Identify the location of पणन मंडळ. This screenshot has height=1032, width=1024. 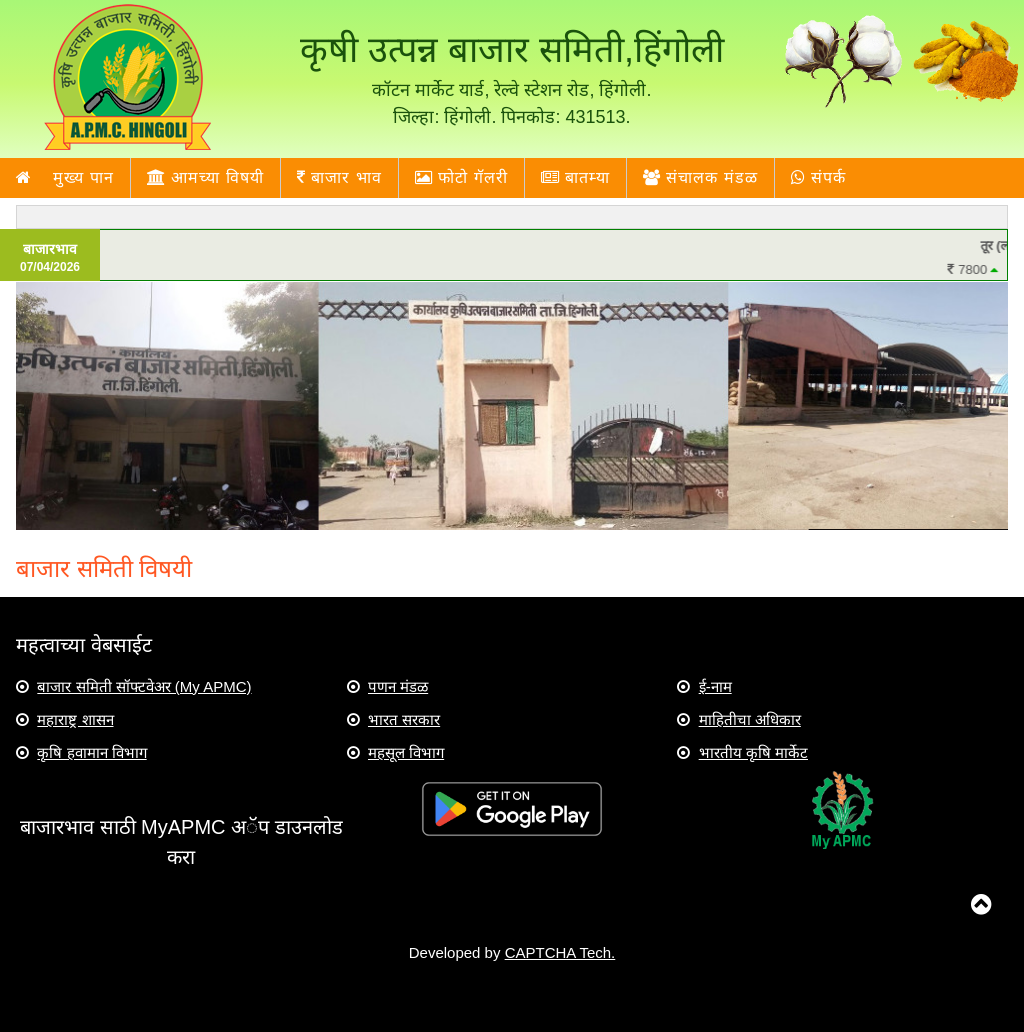
(398, 686).